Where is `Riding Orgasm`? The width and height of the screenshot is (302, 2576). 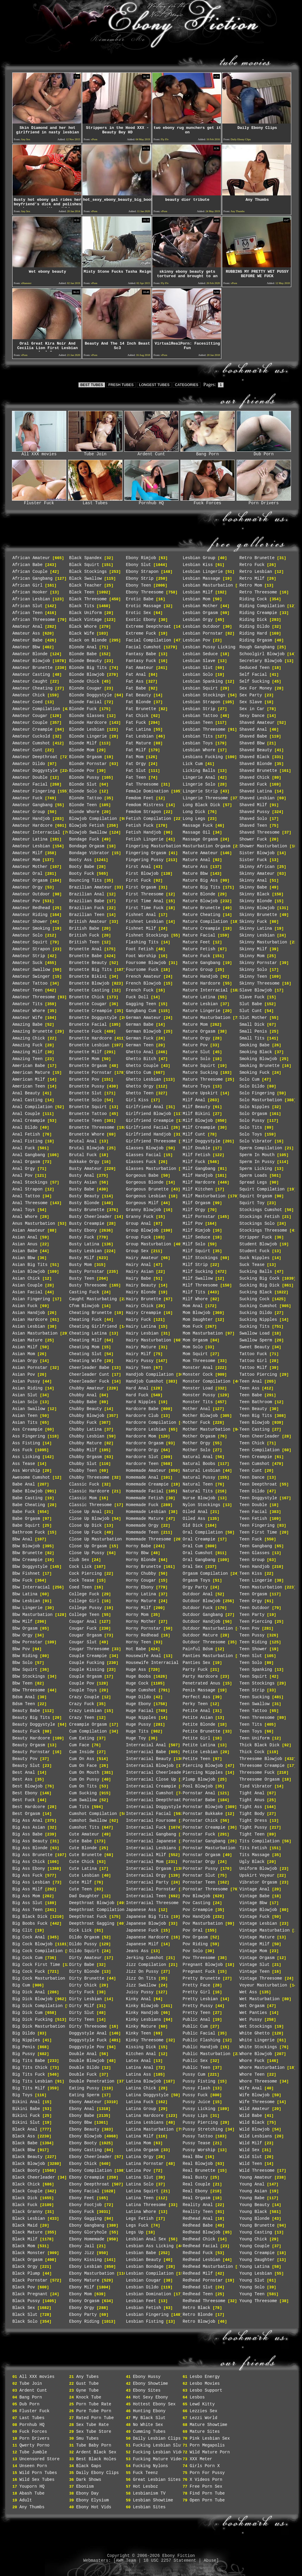 Riding Orgasm is located at coordinates (256, 640).